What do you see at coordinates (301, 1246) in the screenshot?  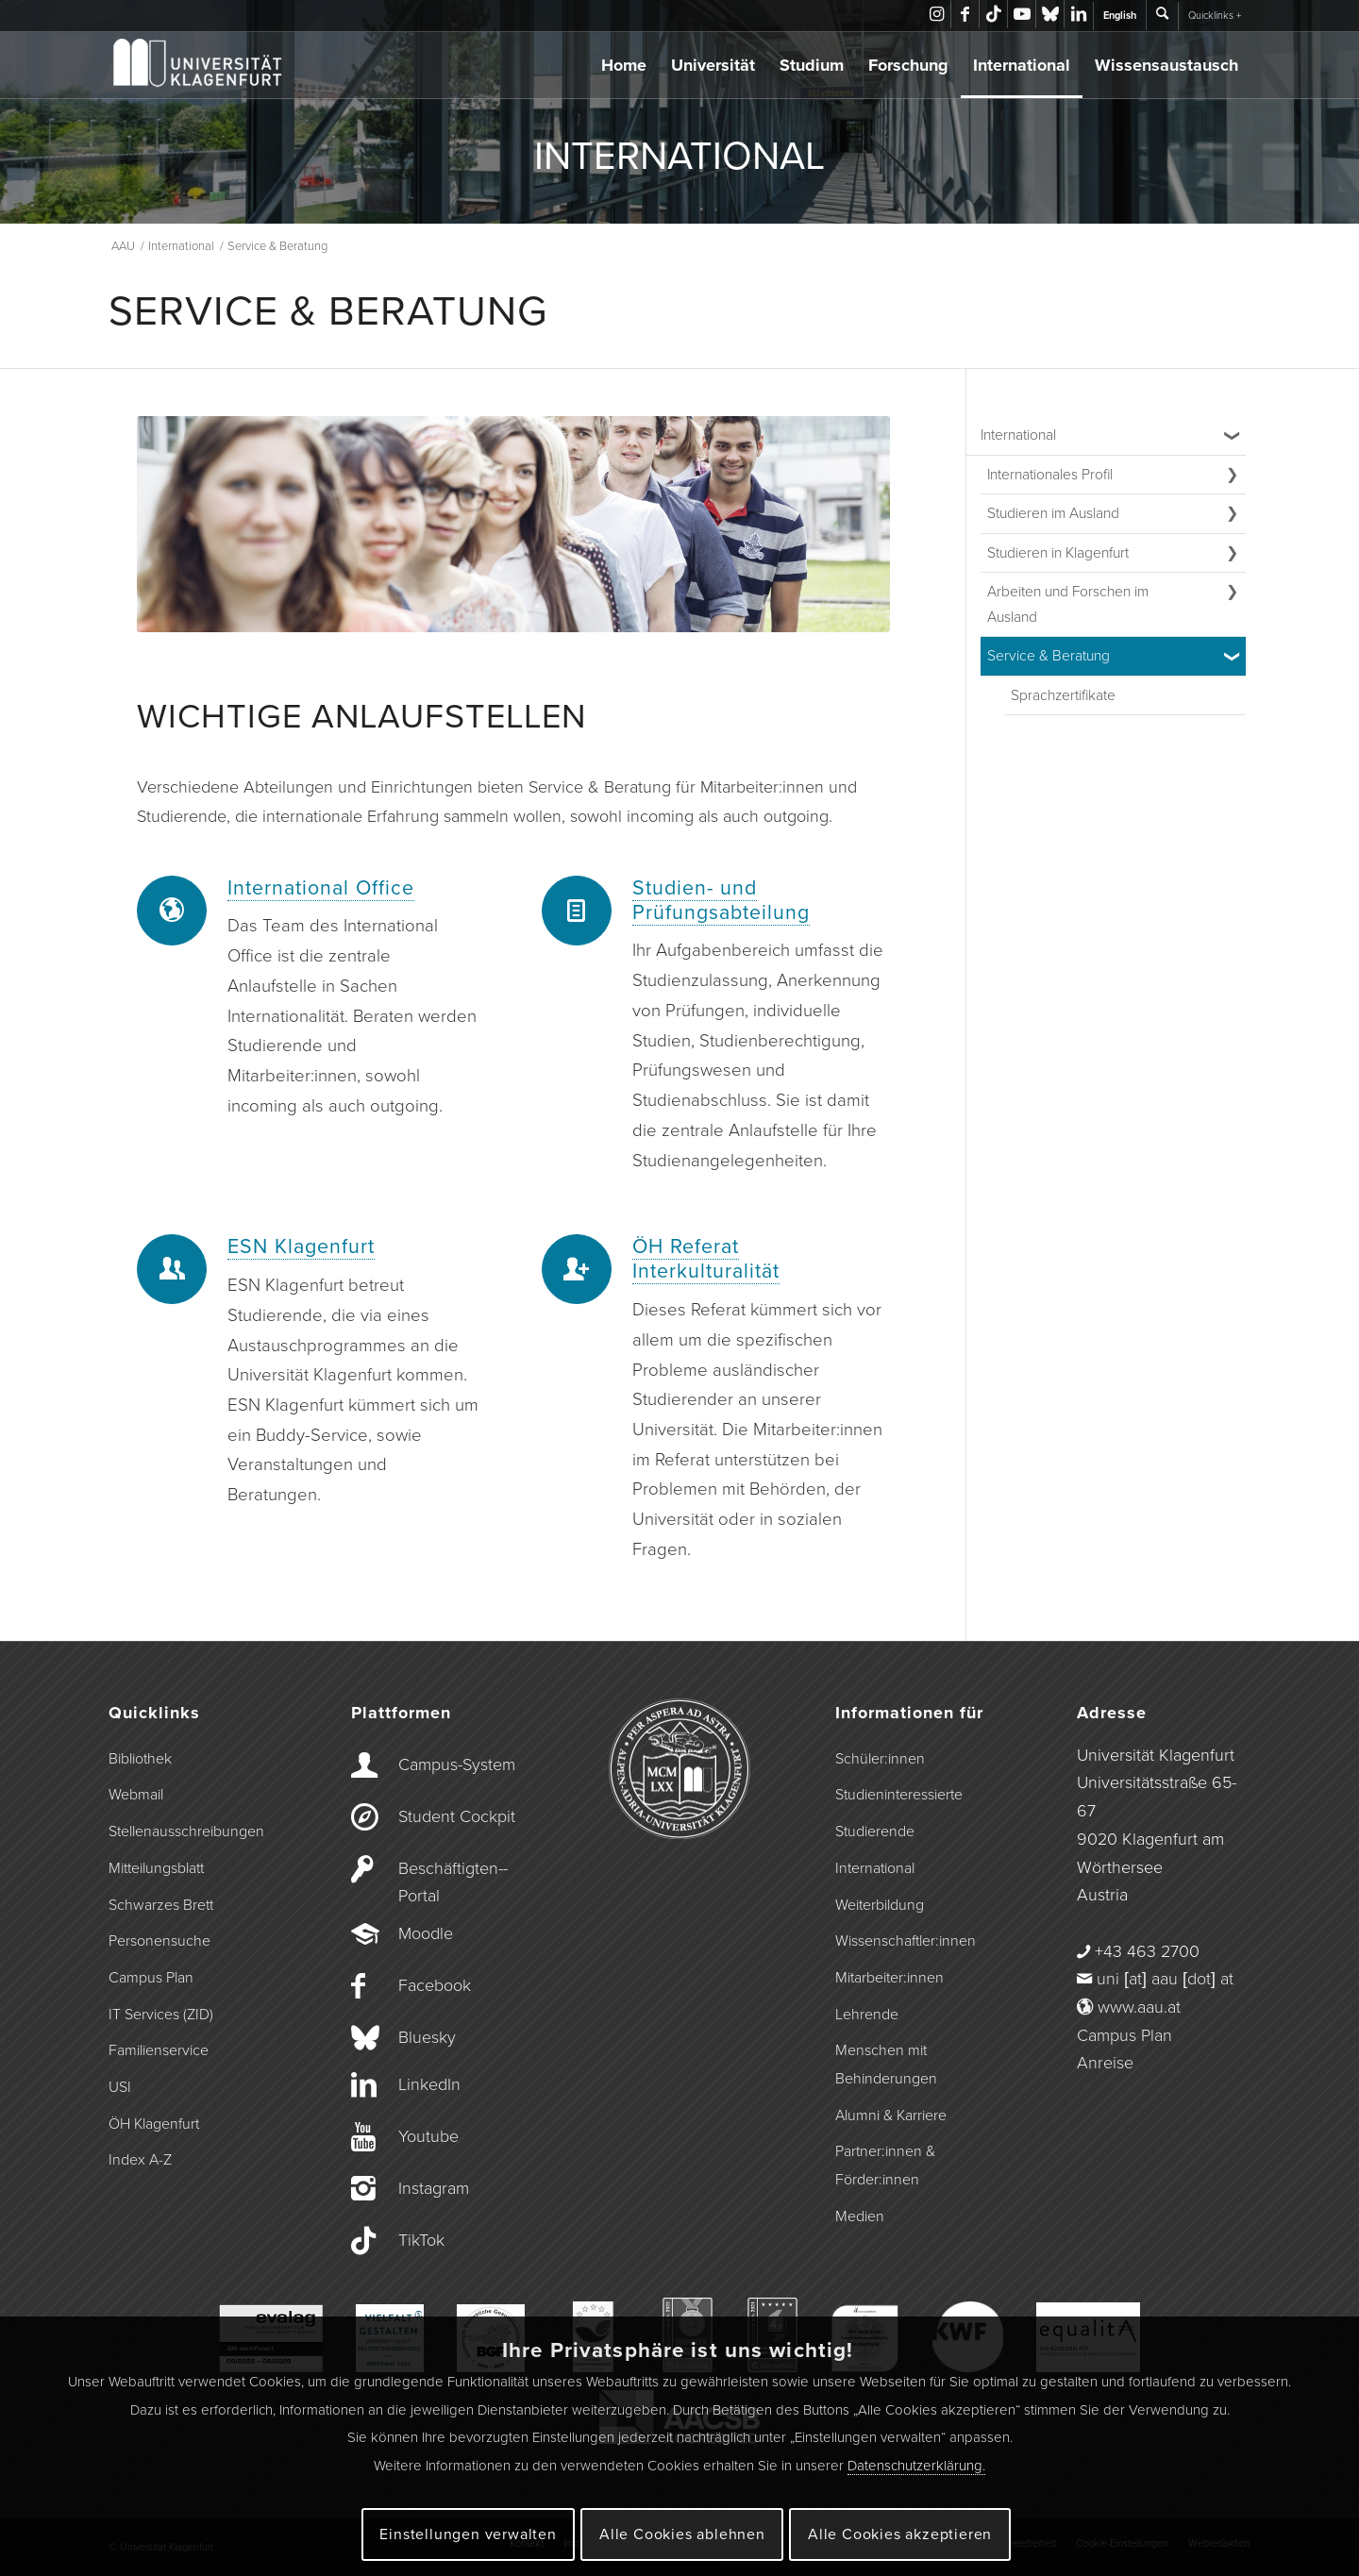 I see `ESN Klagenfurt` at bounding box center [301, 1246].